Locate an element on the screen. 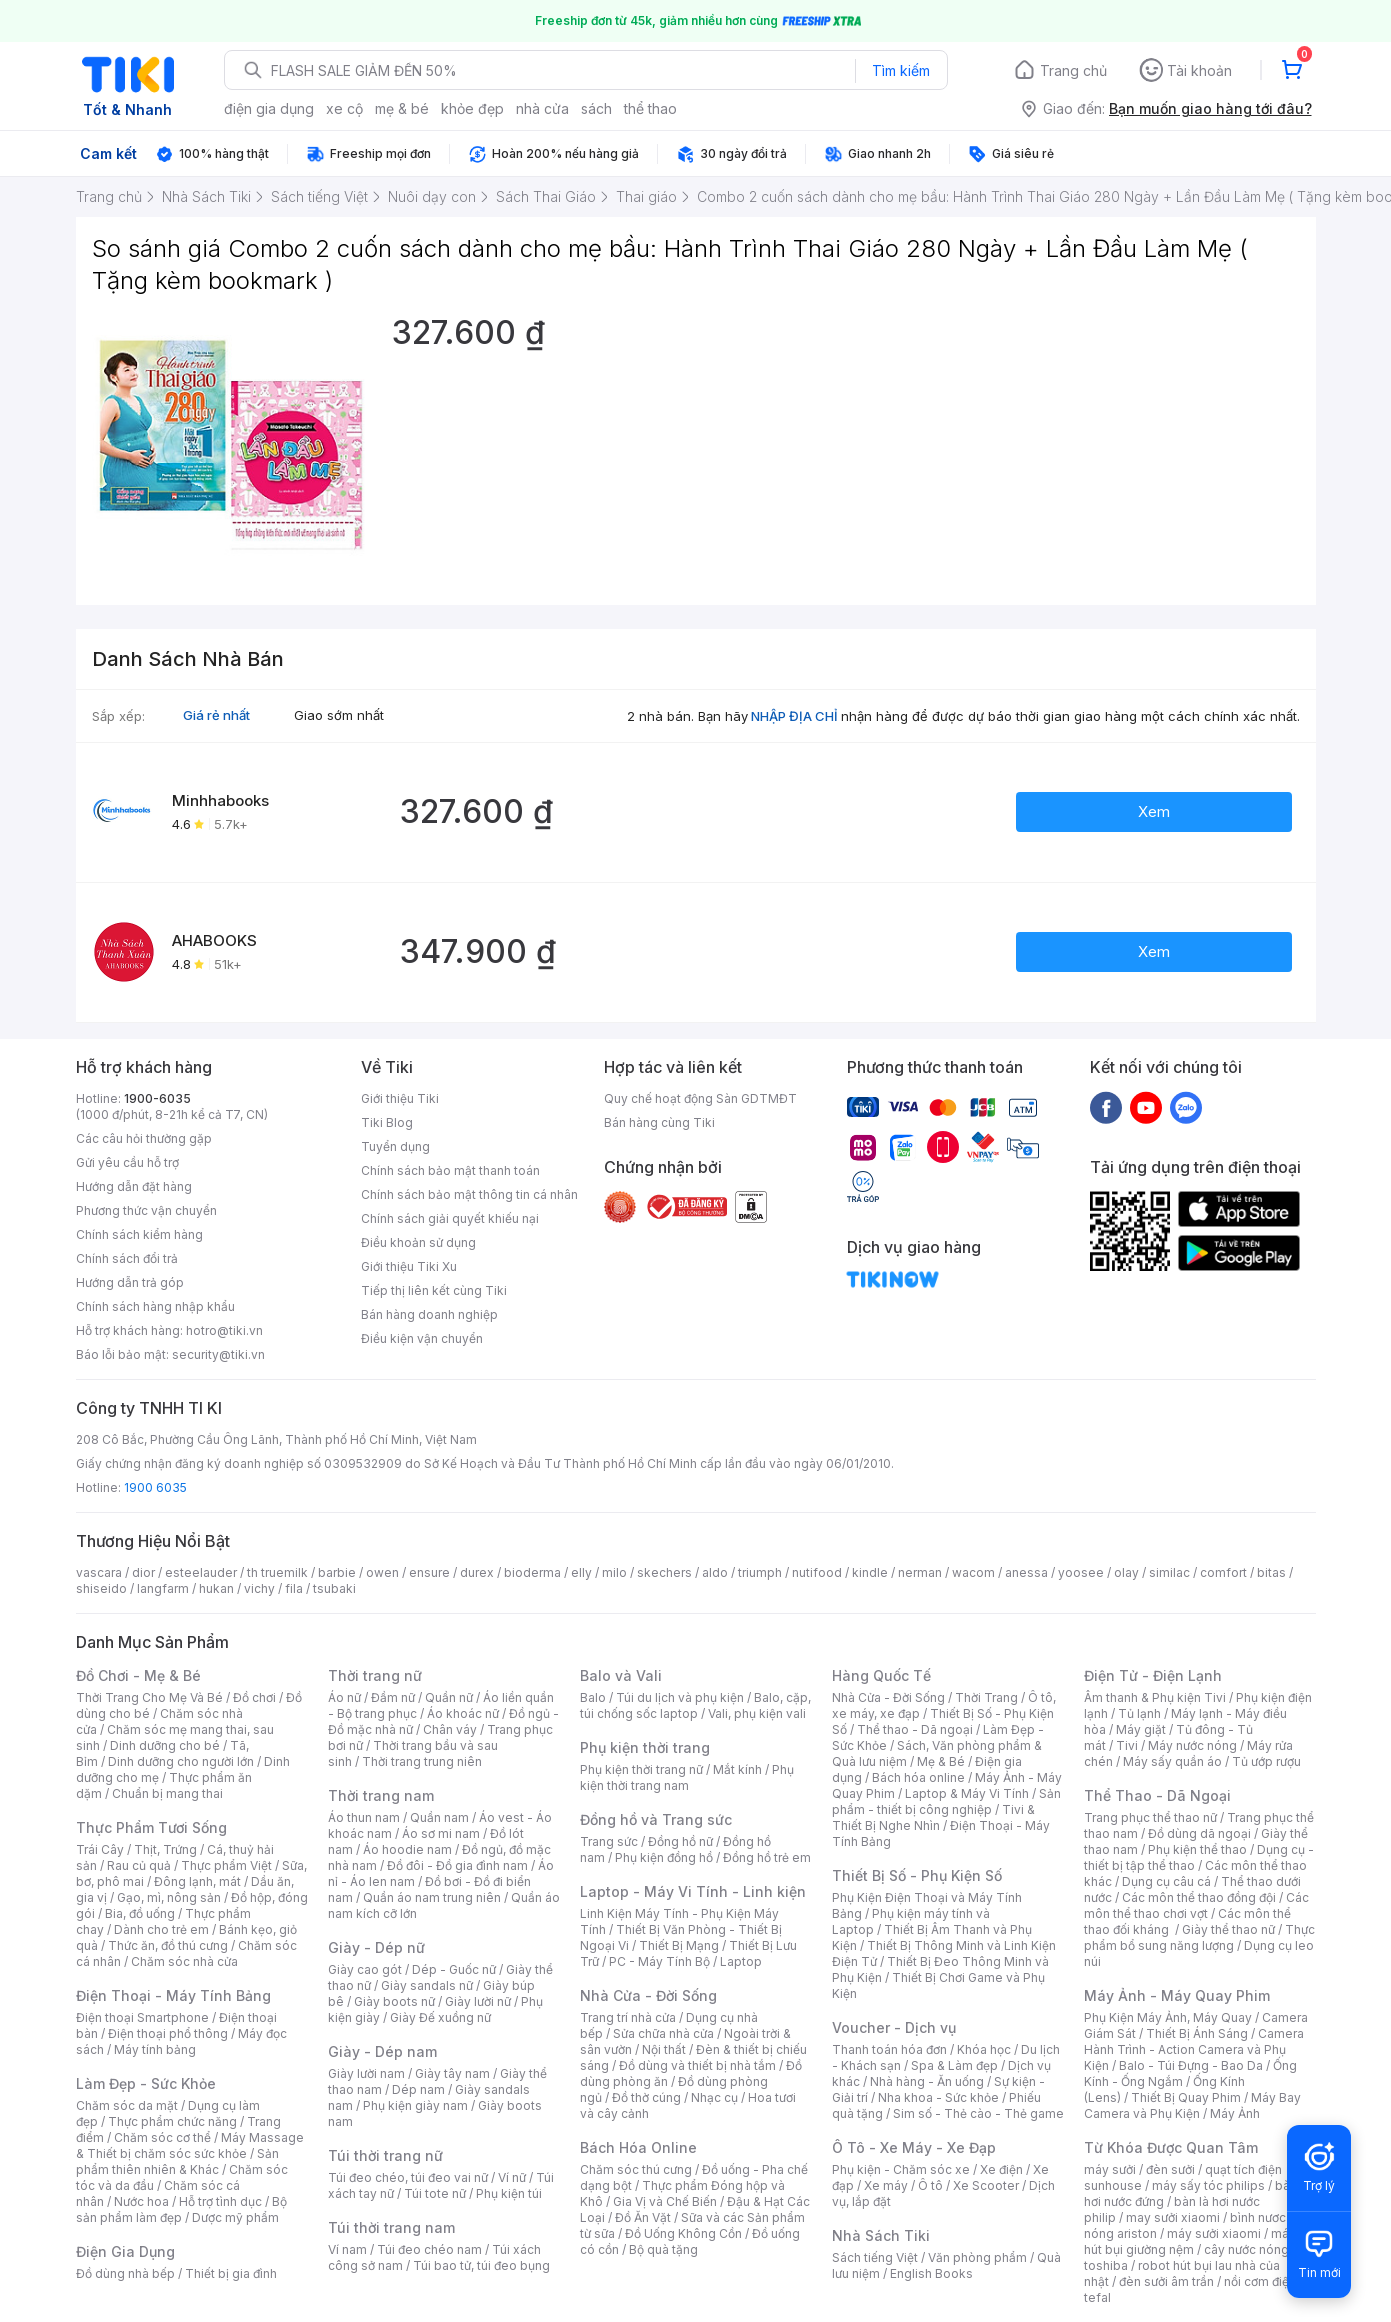 The height and width of the screenshot is (2322, 1391). Tủ ướp rượu is located at coordinates (1266, 1761).